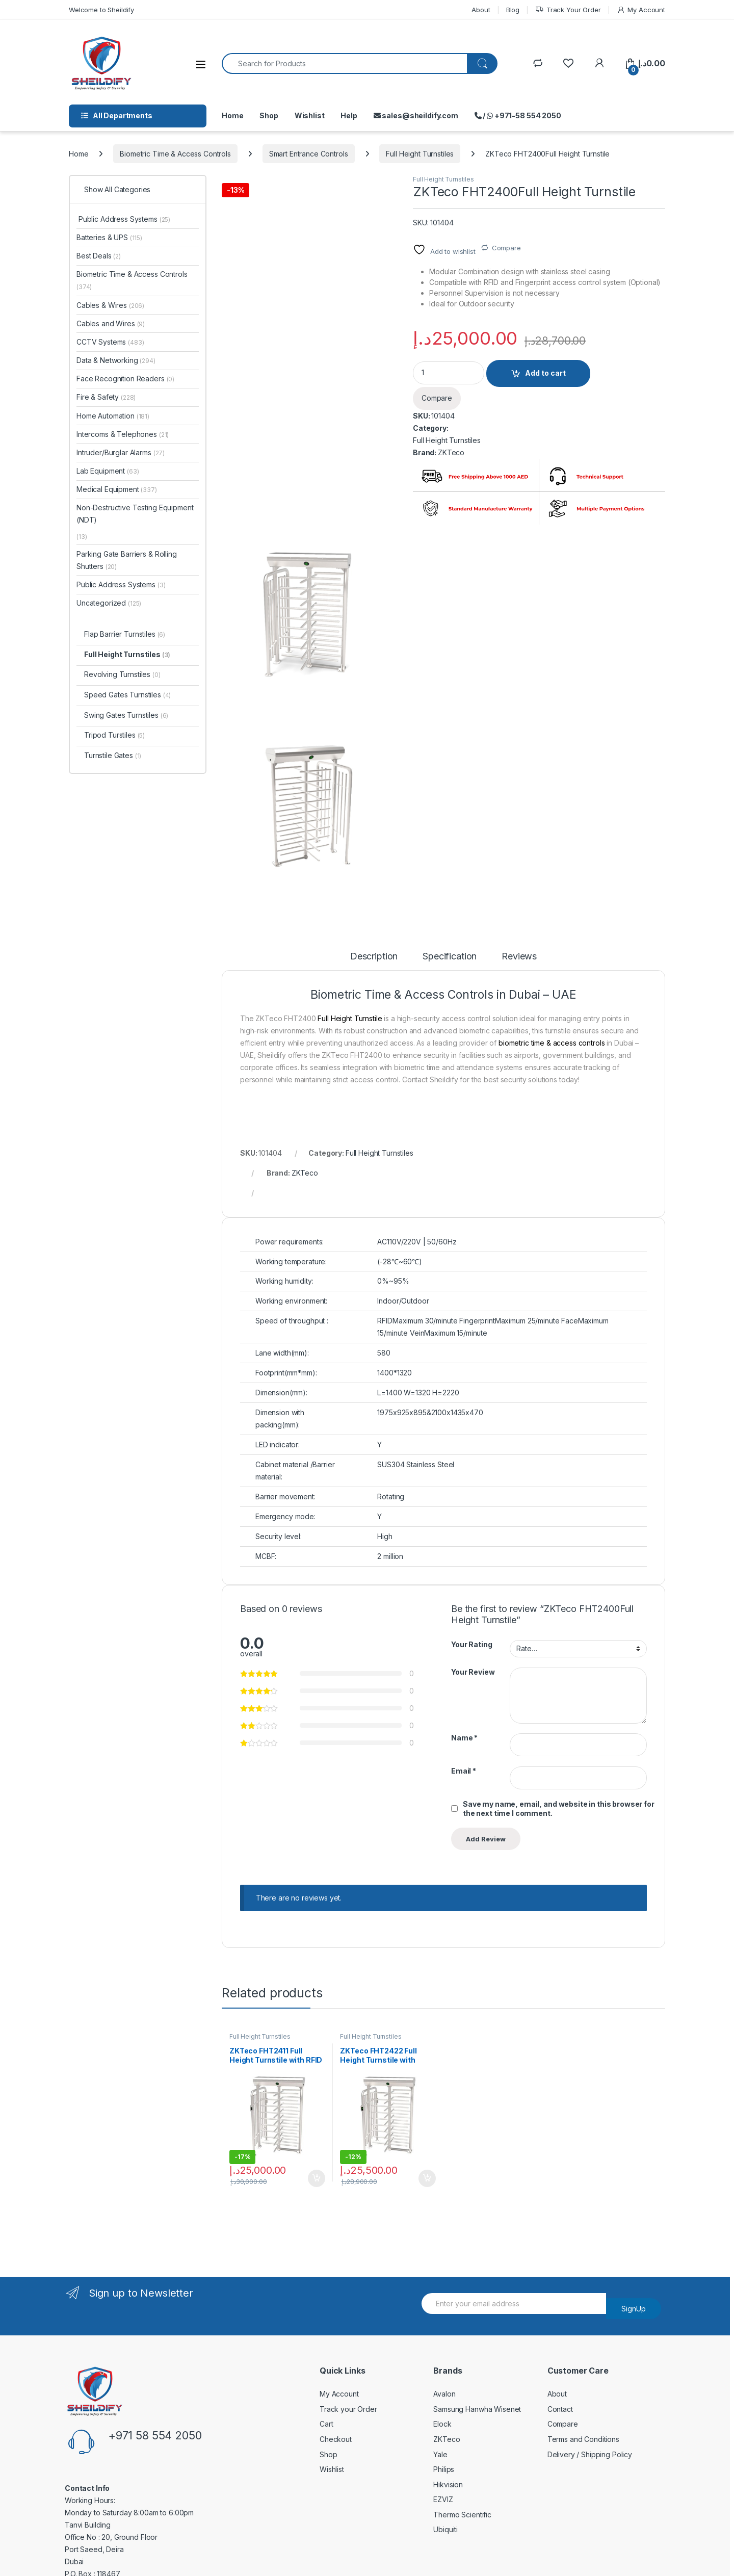  I want to click on Ubiquiti, so click(445, 2529).